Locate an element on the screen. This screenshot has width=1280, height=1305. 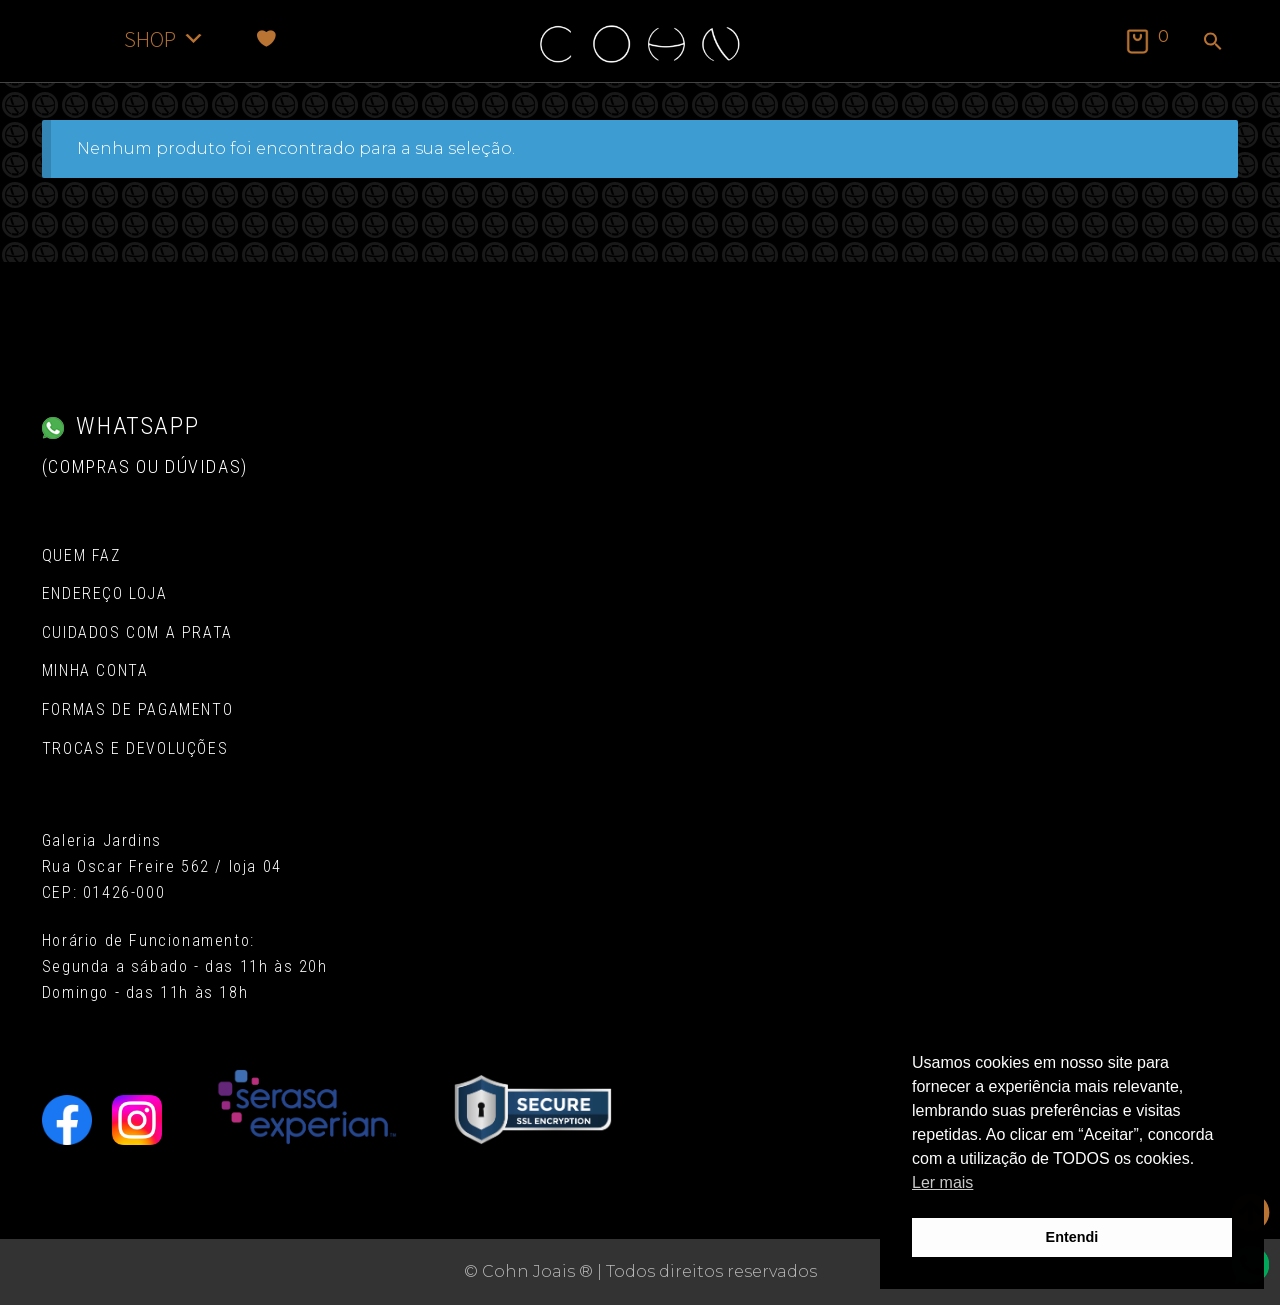
Endereço Loja is located at coordinates (105, 593).